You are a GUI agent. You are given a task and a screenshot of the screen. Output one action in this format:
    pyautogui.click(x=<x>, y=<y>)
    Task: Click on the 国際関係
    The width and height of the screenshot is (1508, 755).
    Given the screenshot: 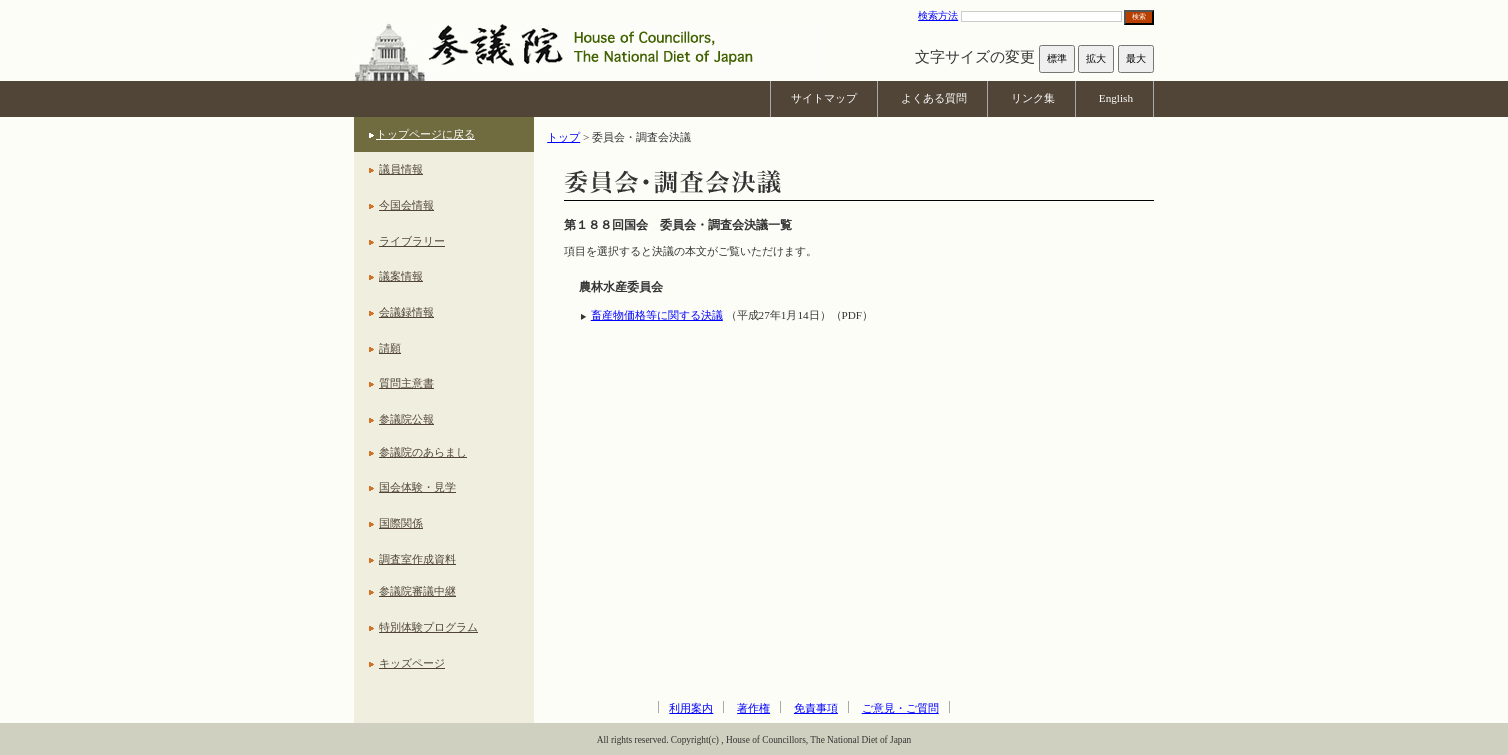 What is the action you would take?
    pyautogui.click(x=401, y=523)
    